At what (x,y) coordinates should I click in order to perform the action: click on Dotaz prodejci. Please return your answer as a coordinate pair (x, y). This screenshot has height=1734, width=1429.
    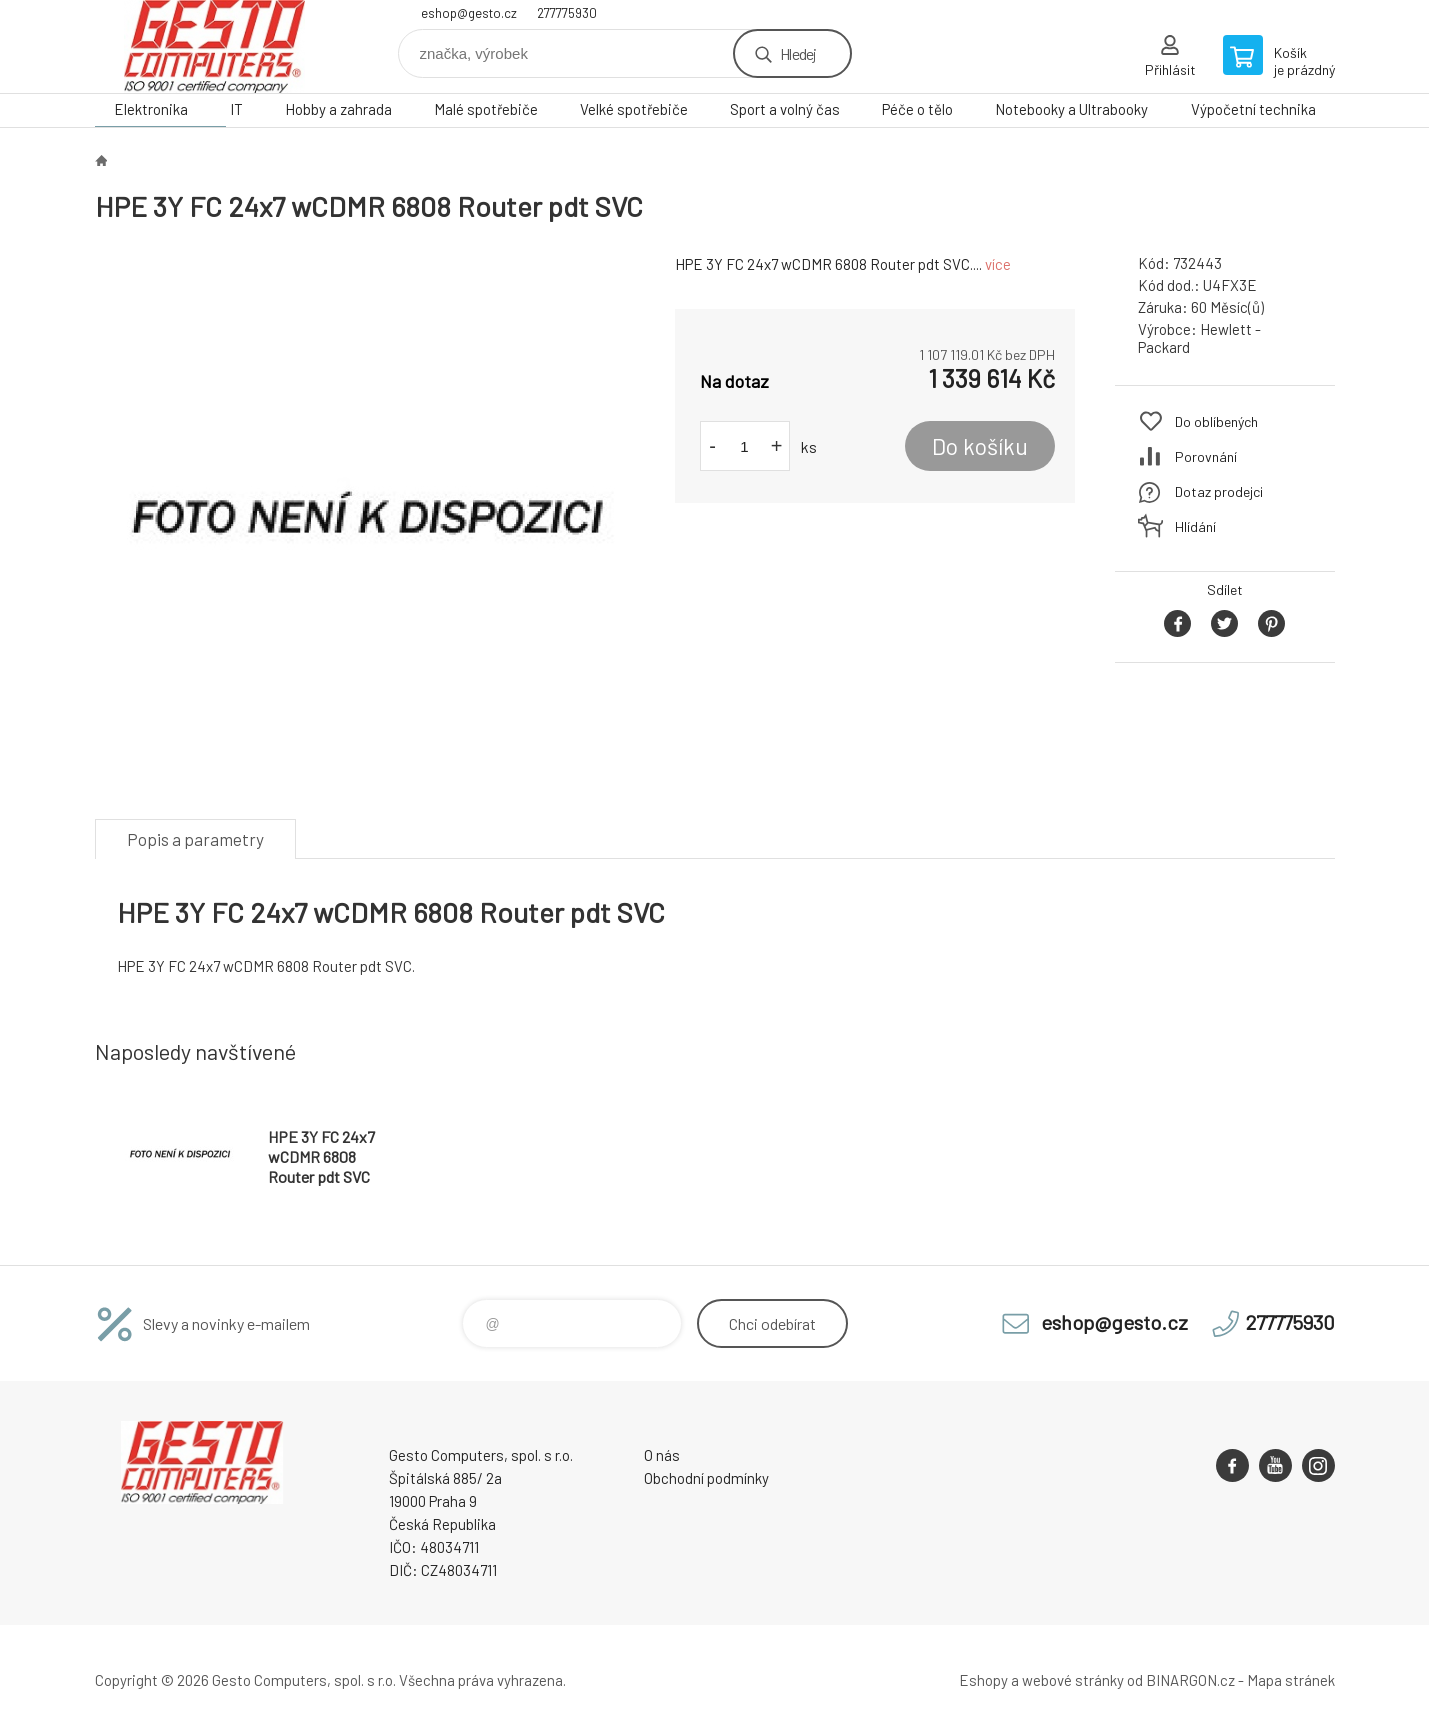
    Looking at the image, I should click on (1219, 491).